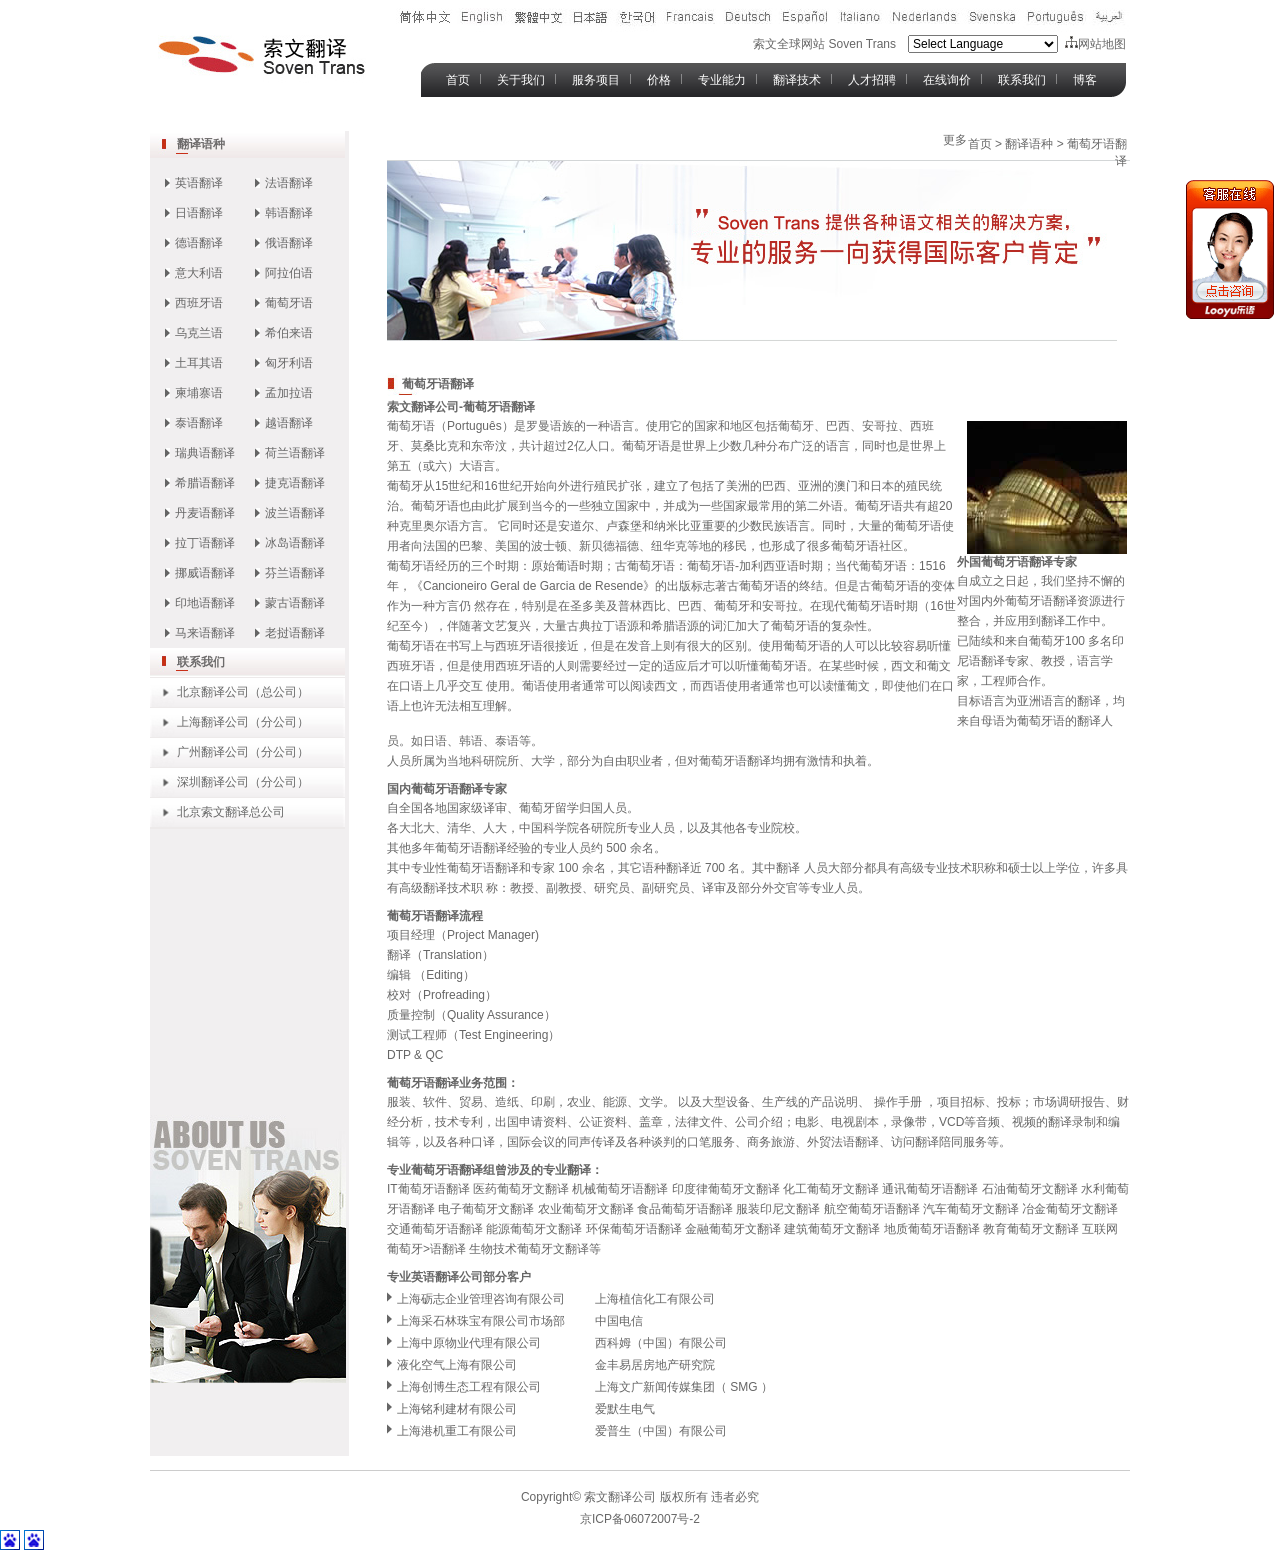 The image size is (1280, 1554). What do you see at coordinates (521, 80) in the screenshot?
I see `关于我们` at bounding box center [521, 80].